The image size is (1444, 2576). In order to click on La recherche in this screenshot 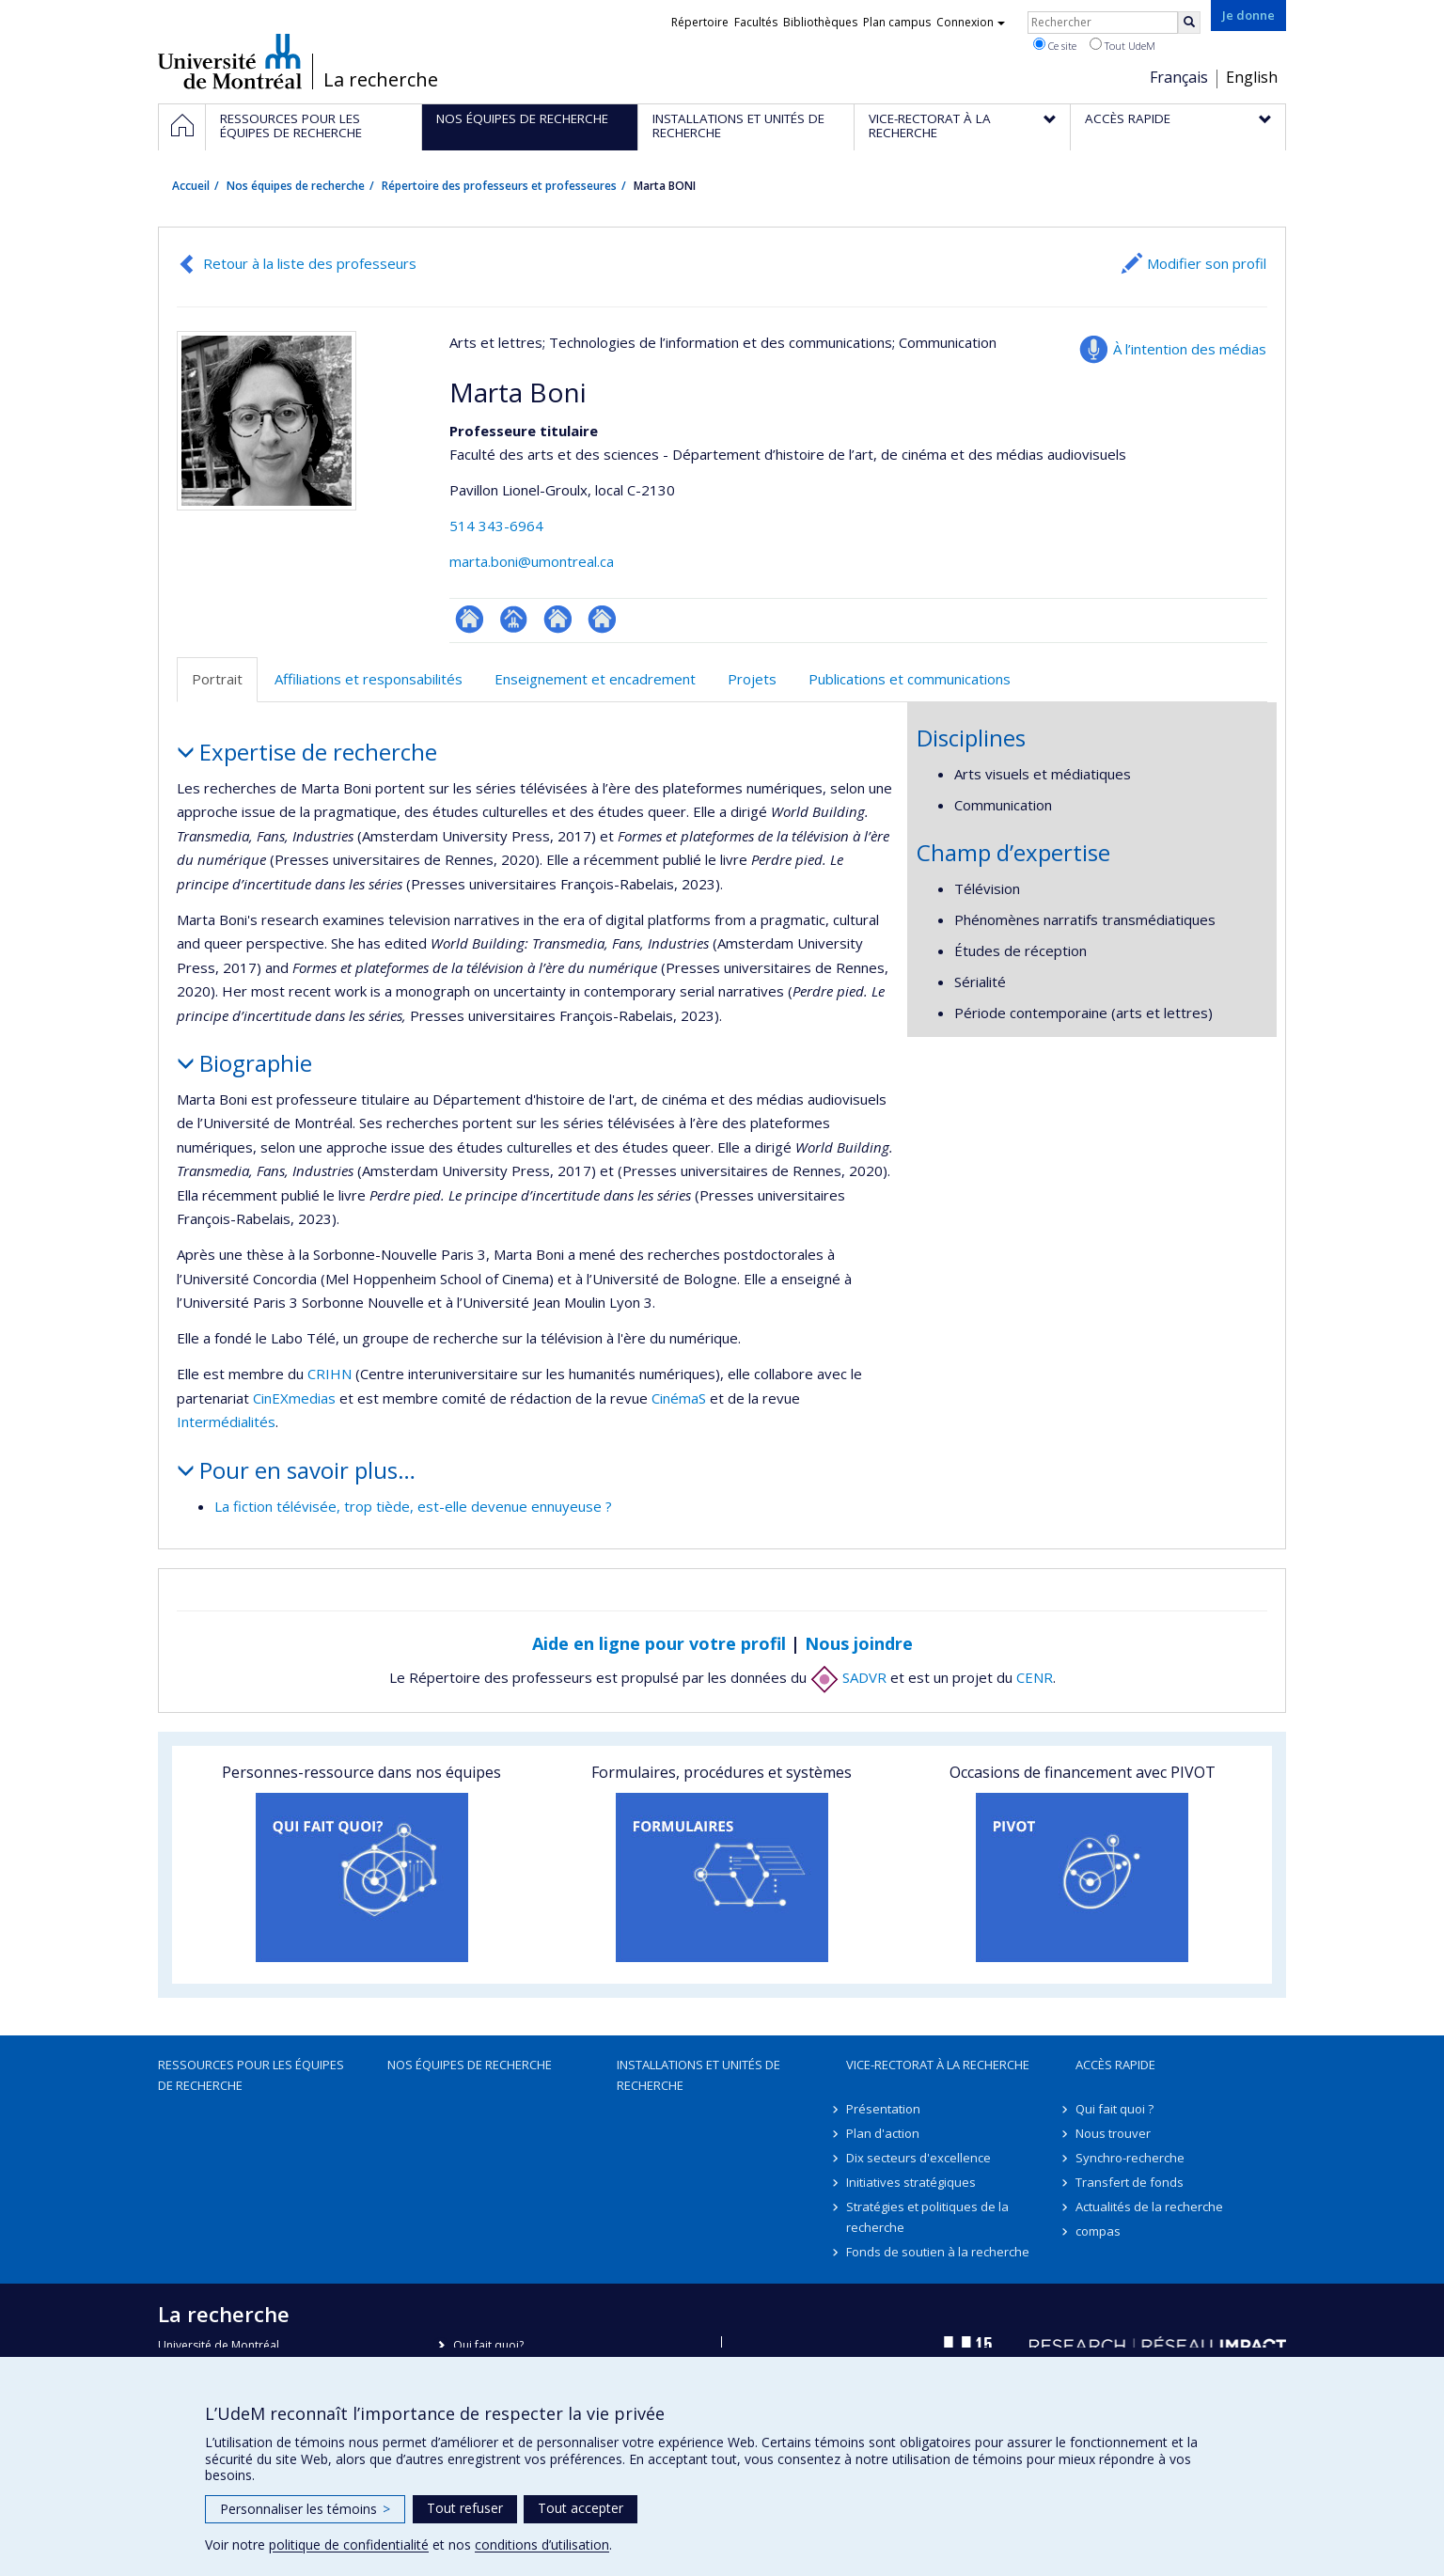, I will do `click(380, 80)`.